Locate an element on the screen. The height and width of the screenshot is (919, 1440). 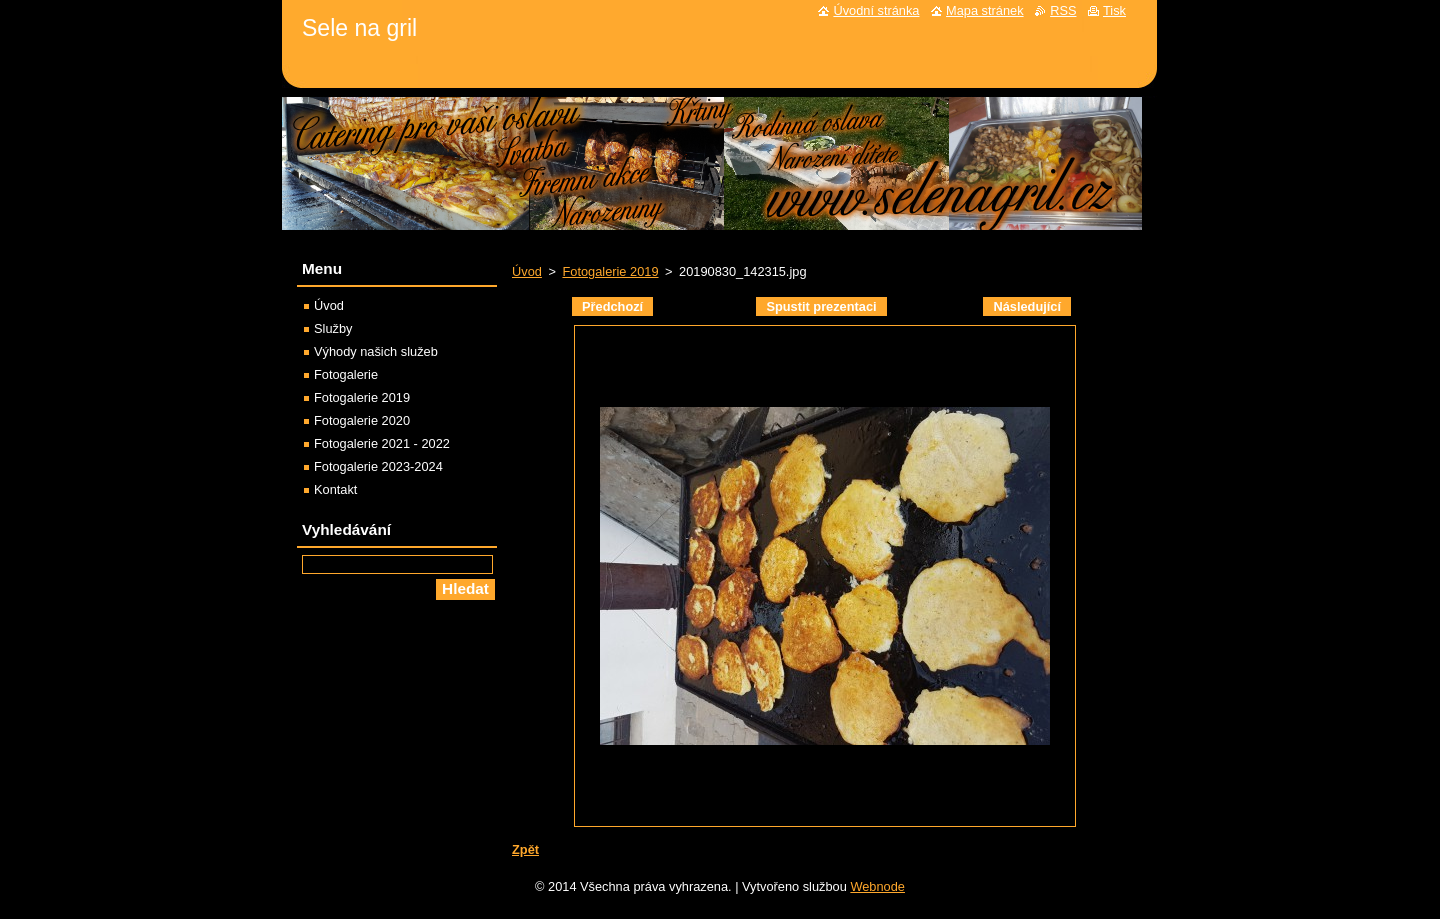
Fotogalerie 2020 is located at coordinates (362, 420).